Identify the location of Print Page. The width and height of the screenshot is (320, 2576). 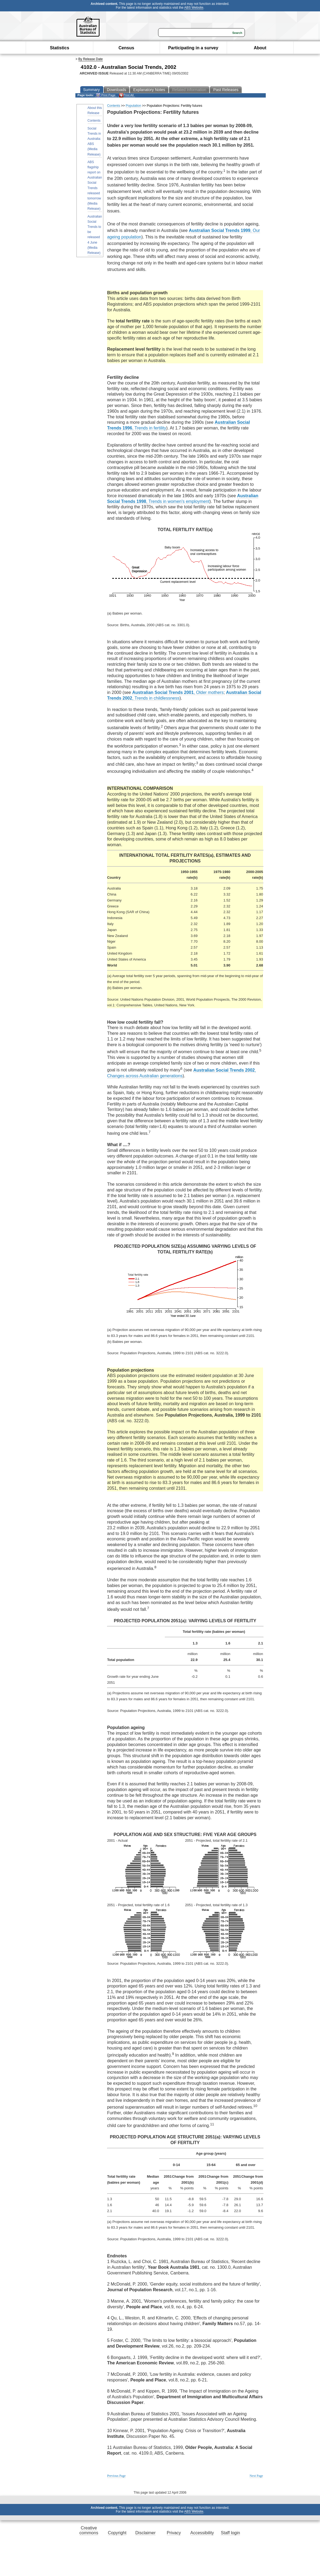
(105, 95).